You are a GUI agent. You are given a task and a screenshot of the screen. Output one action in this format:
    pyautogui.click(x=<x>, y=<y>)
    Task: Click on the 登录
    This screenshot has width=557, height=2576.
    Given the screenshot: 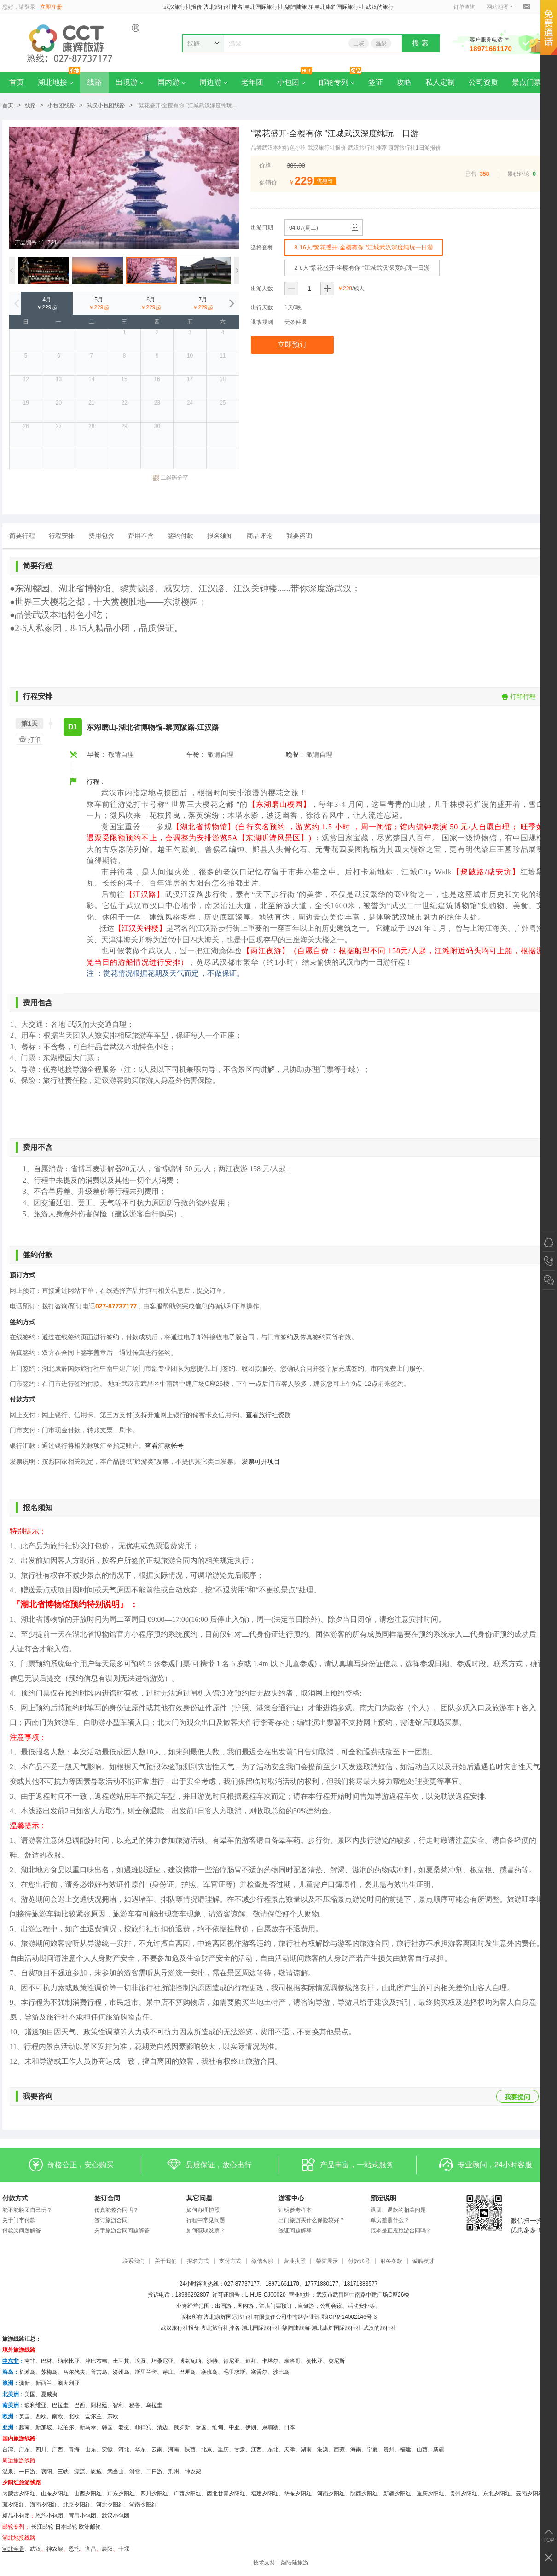 What is the action you would take?
    pyautogui.click(x=29, y=7)
    